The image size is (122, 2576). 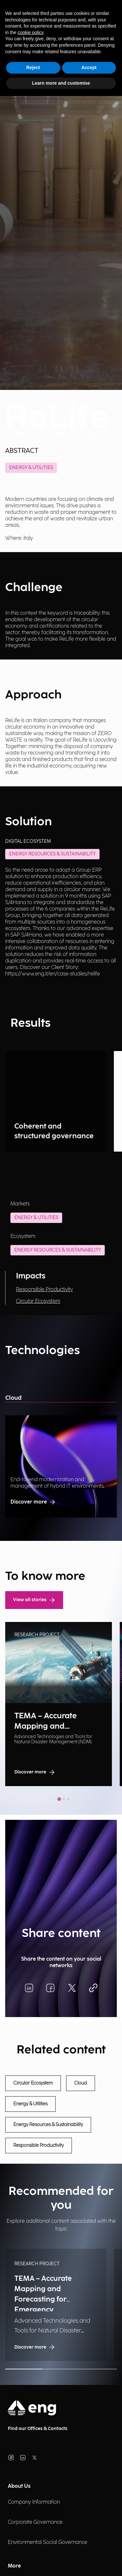 I want to click on Find our Offices & Contacts, so click(x=37, y=2428).